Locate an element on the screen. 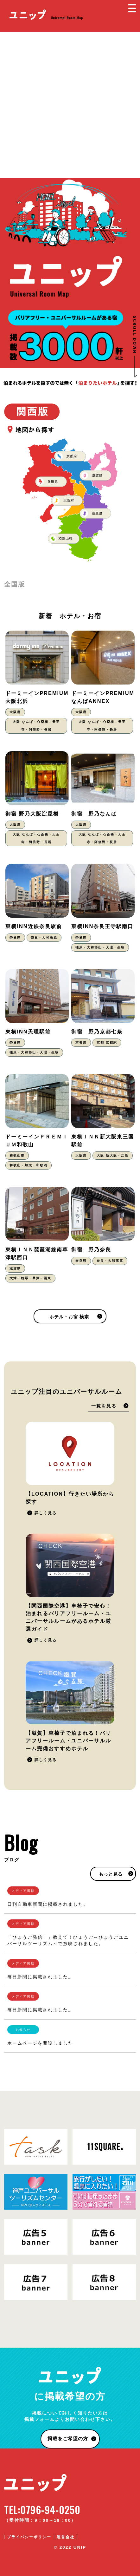 This screenshot has height=2576, width=140. [Advertisement] is located at coordinates (70, 105).